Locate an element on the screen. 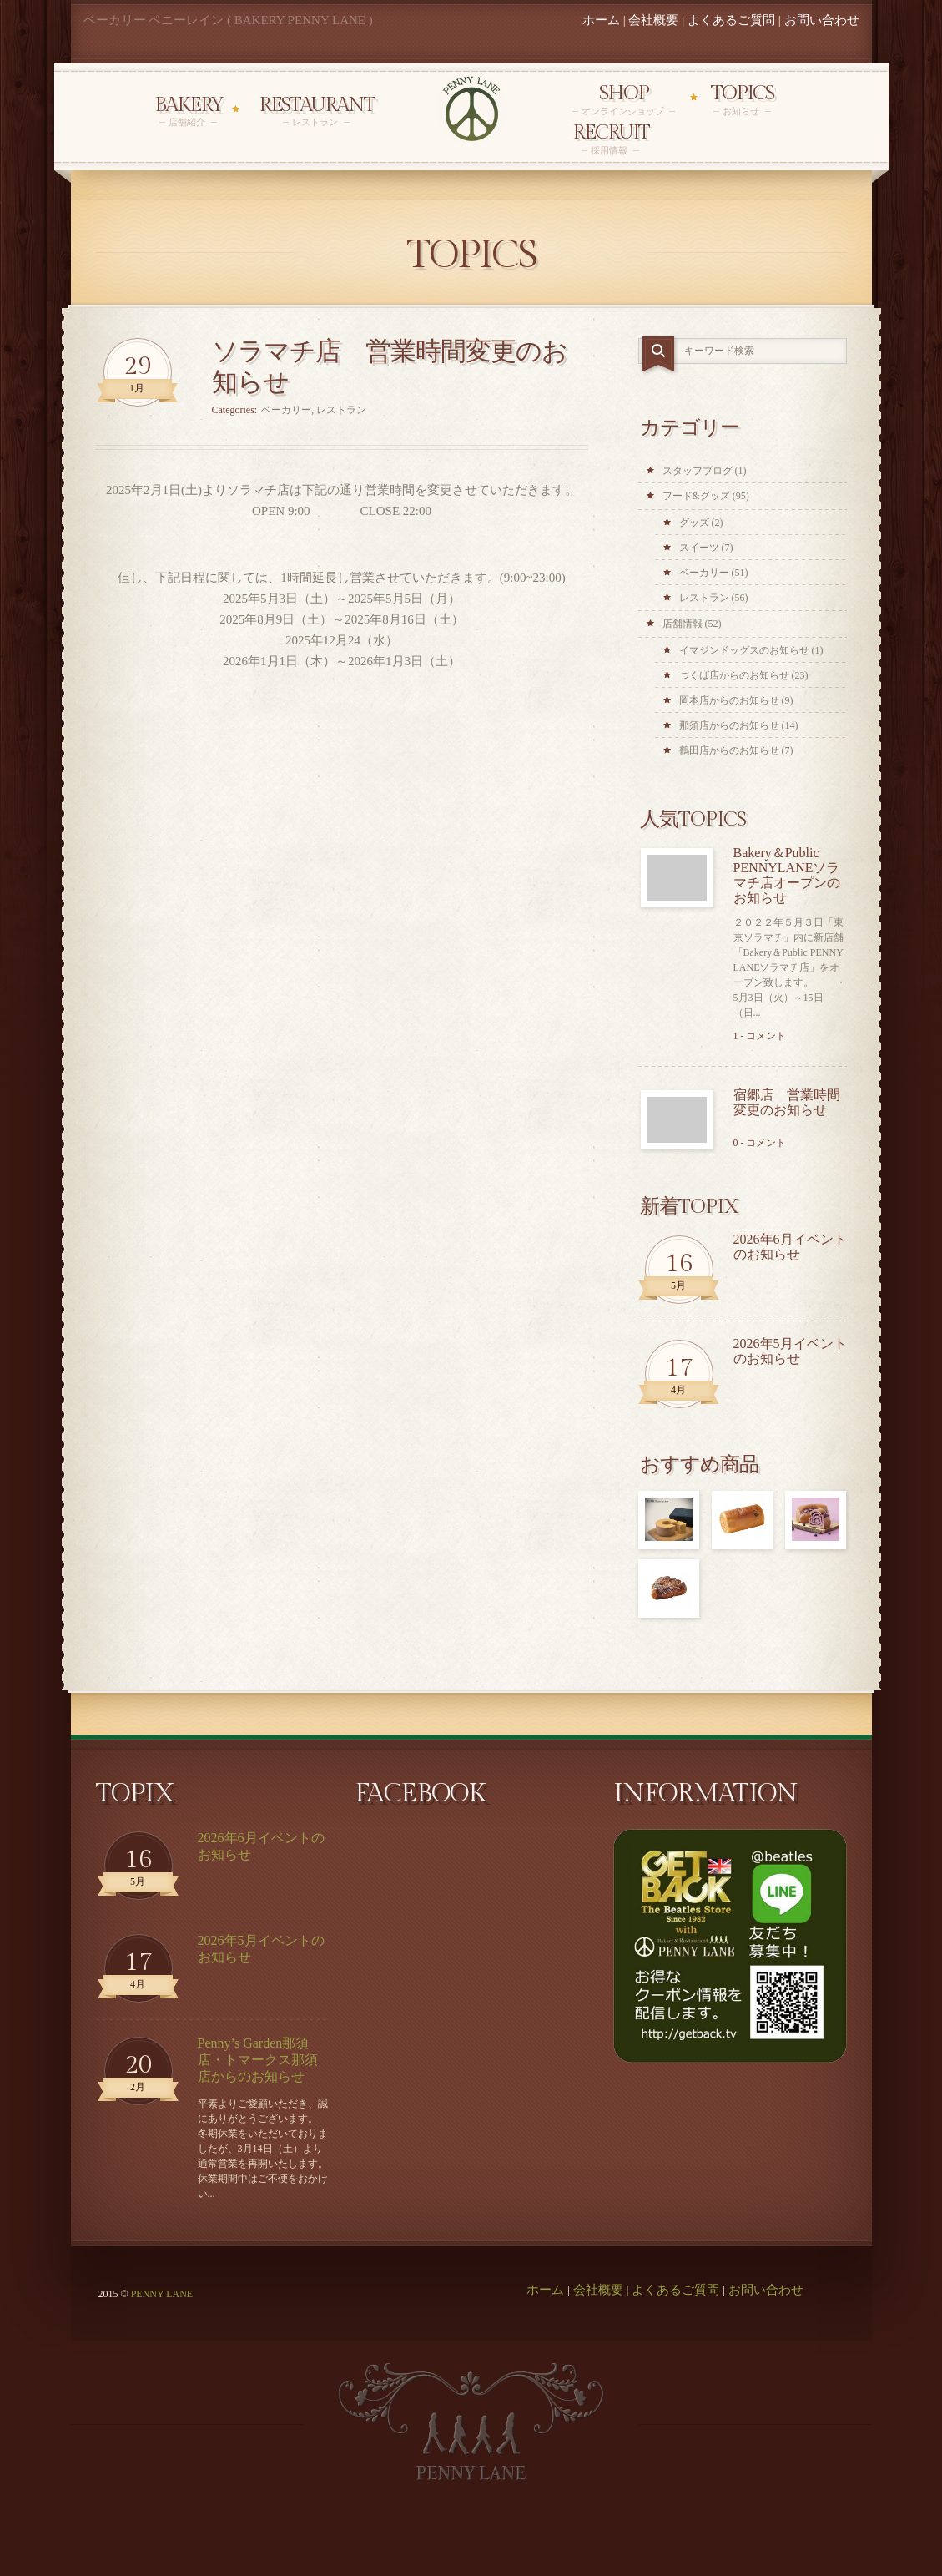 The width and height of the screenshot is (942, 2576). お問い合わせ is located at coordinates (821, 20).